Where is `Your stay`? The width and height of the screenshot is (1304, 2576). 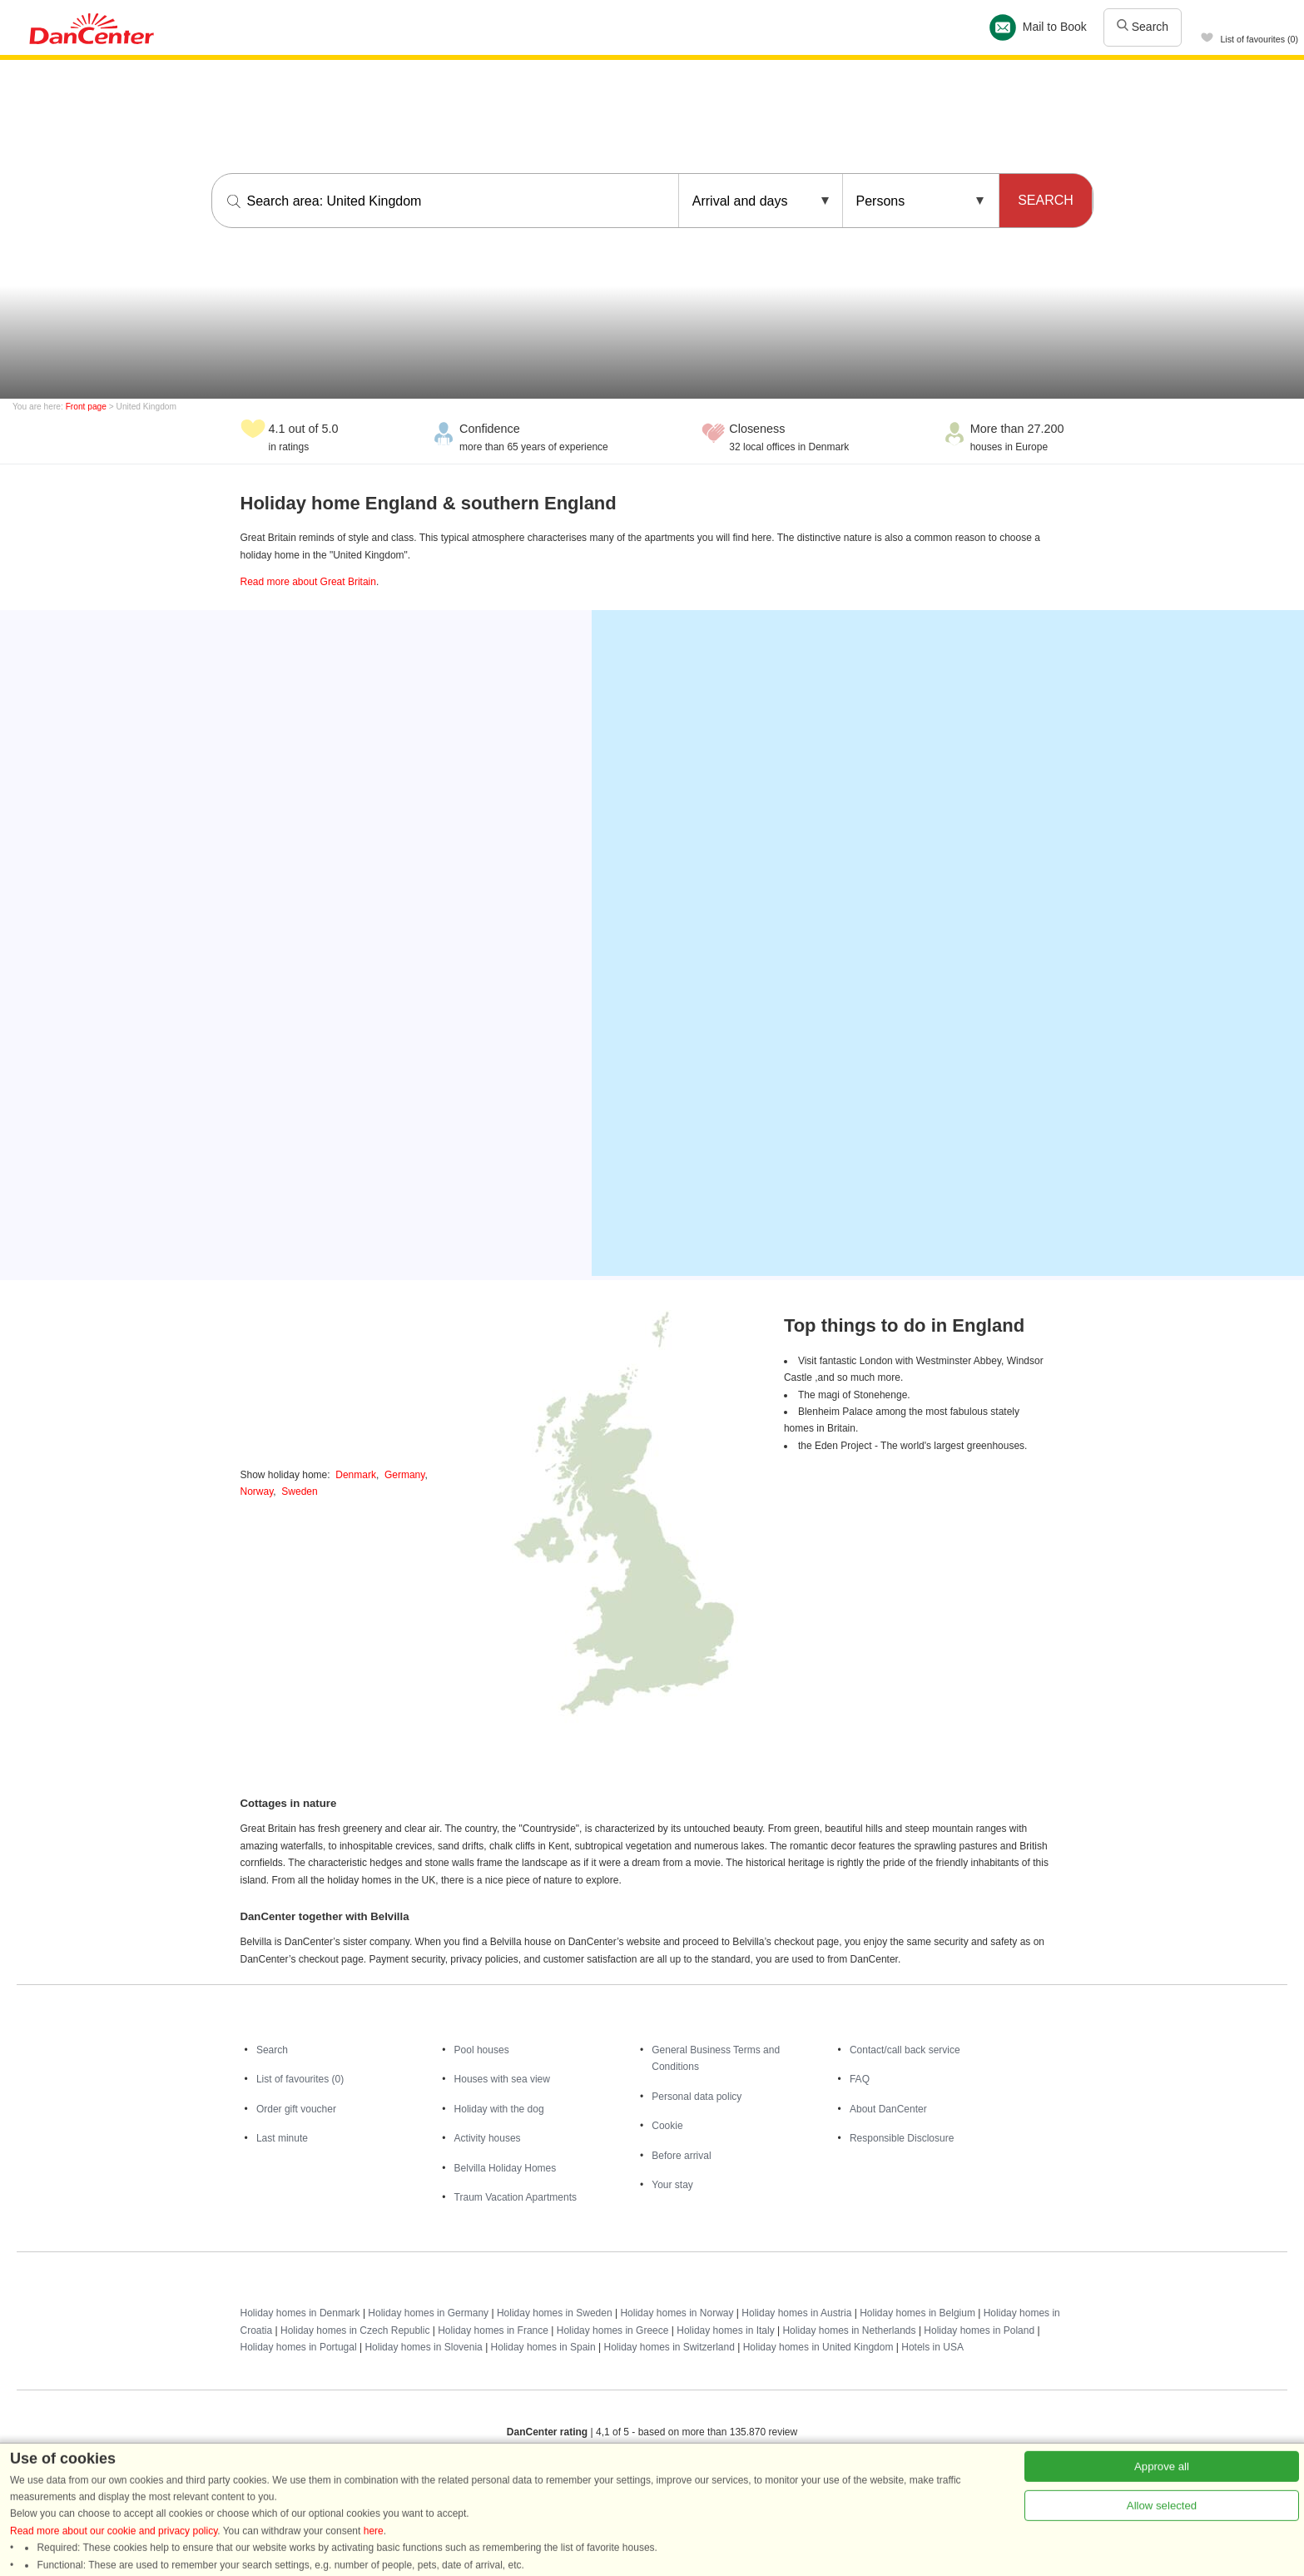
Your stay is located at coordinates (672, 2185).